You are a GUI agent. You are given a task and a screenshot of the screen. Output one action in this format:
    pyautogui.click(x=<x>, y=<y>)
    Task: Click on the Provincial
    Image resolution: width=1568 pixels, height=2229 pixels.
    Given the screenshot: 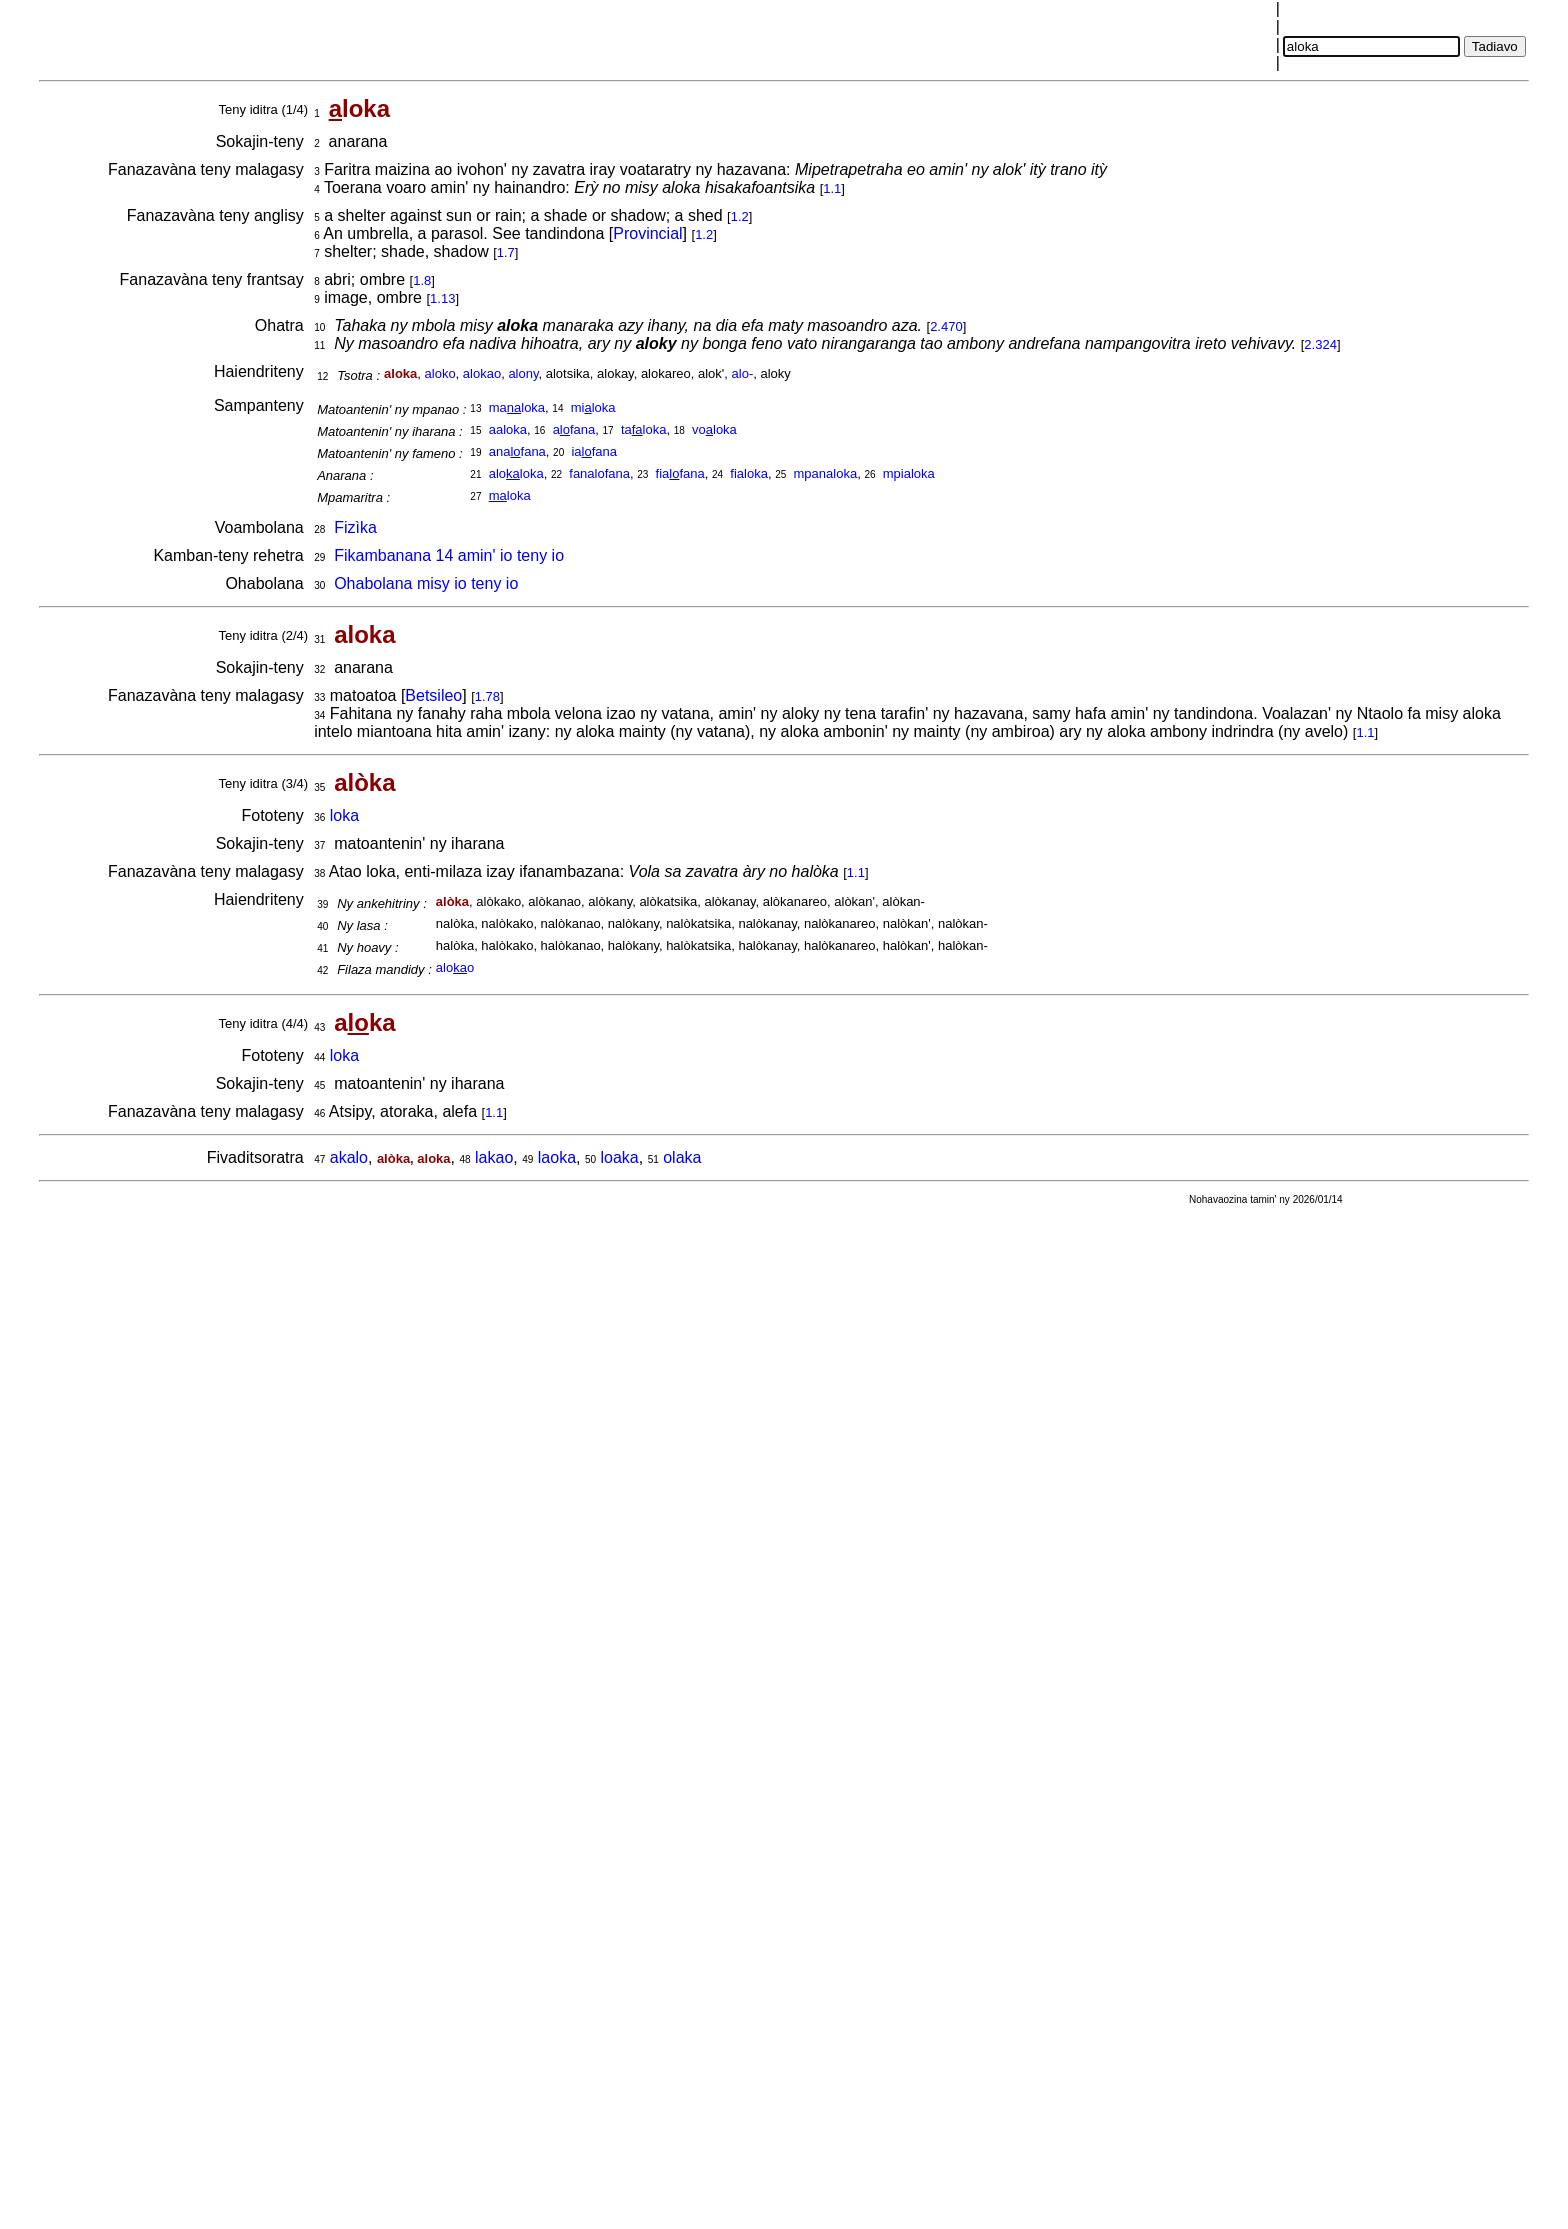 What is the action you would take?
    pyautogui.click(x=647, y=233)
    